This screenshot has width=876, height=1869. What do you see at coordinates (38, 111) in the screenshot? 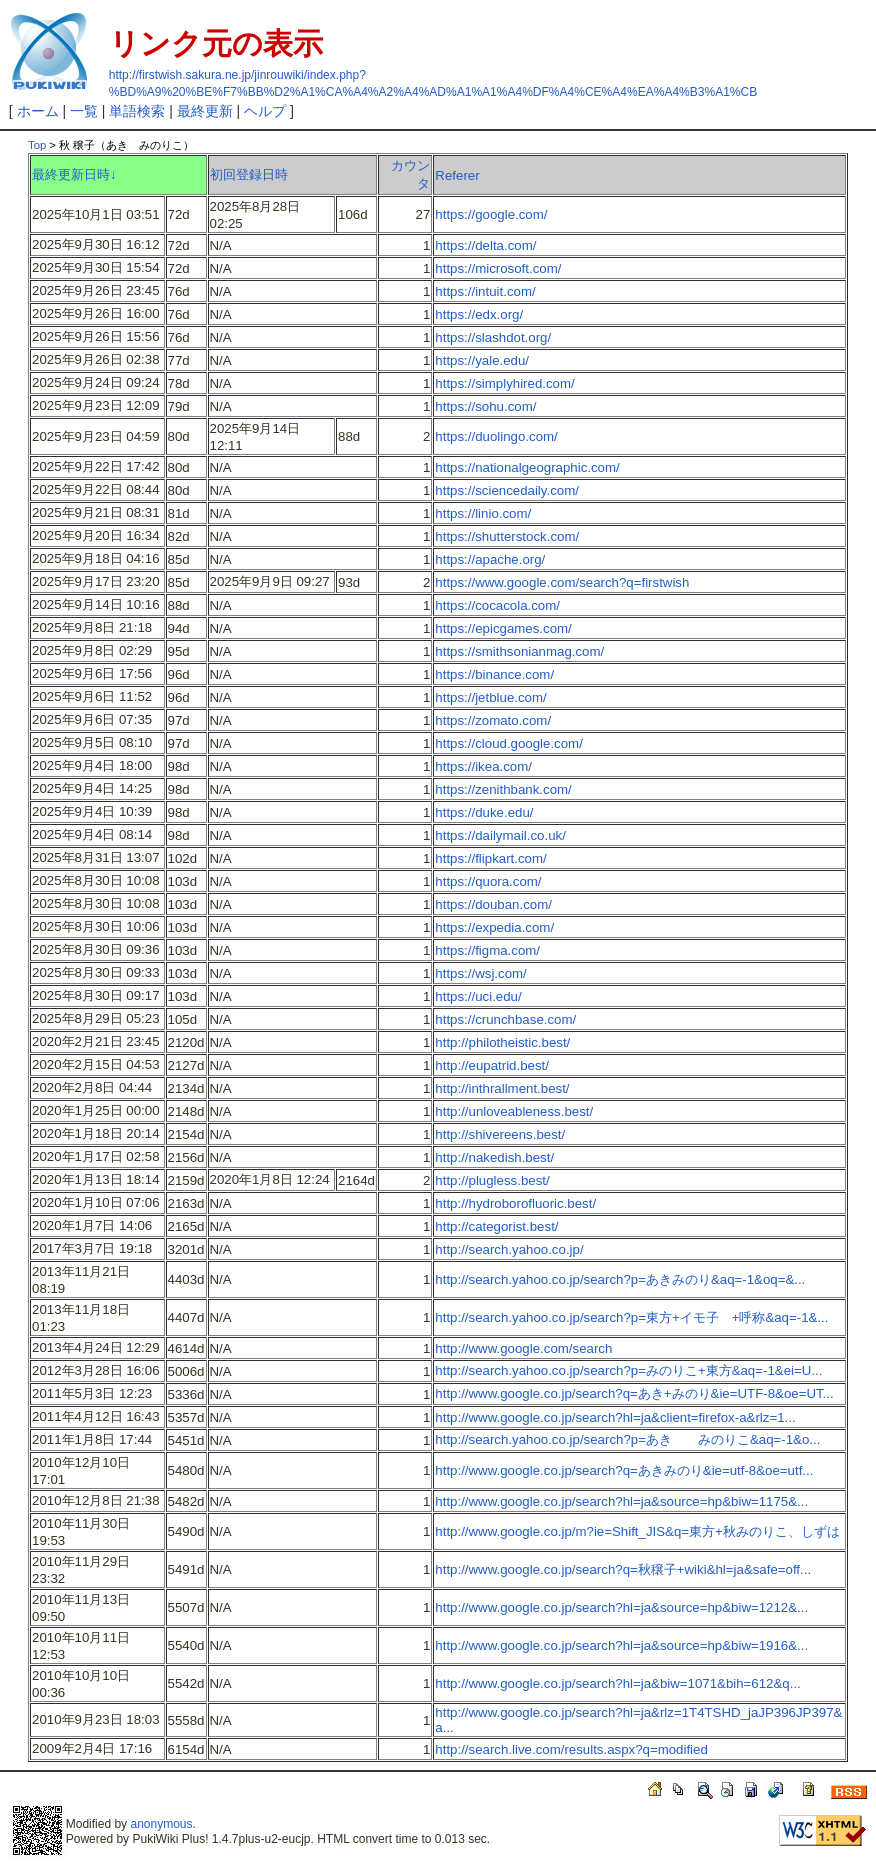
I see `ホーム` at bounding box center [38, 111].